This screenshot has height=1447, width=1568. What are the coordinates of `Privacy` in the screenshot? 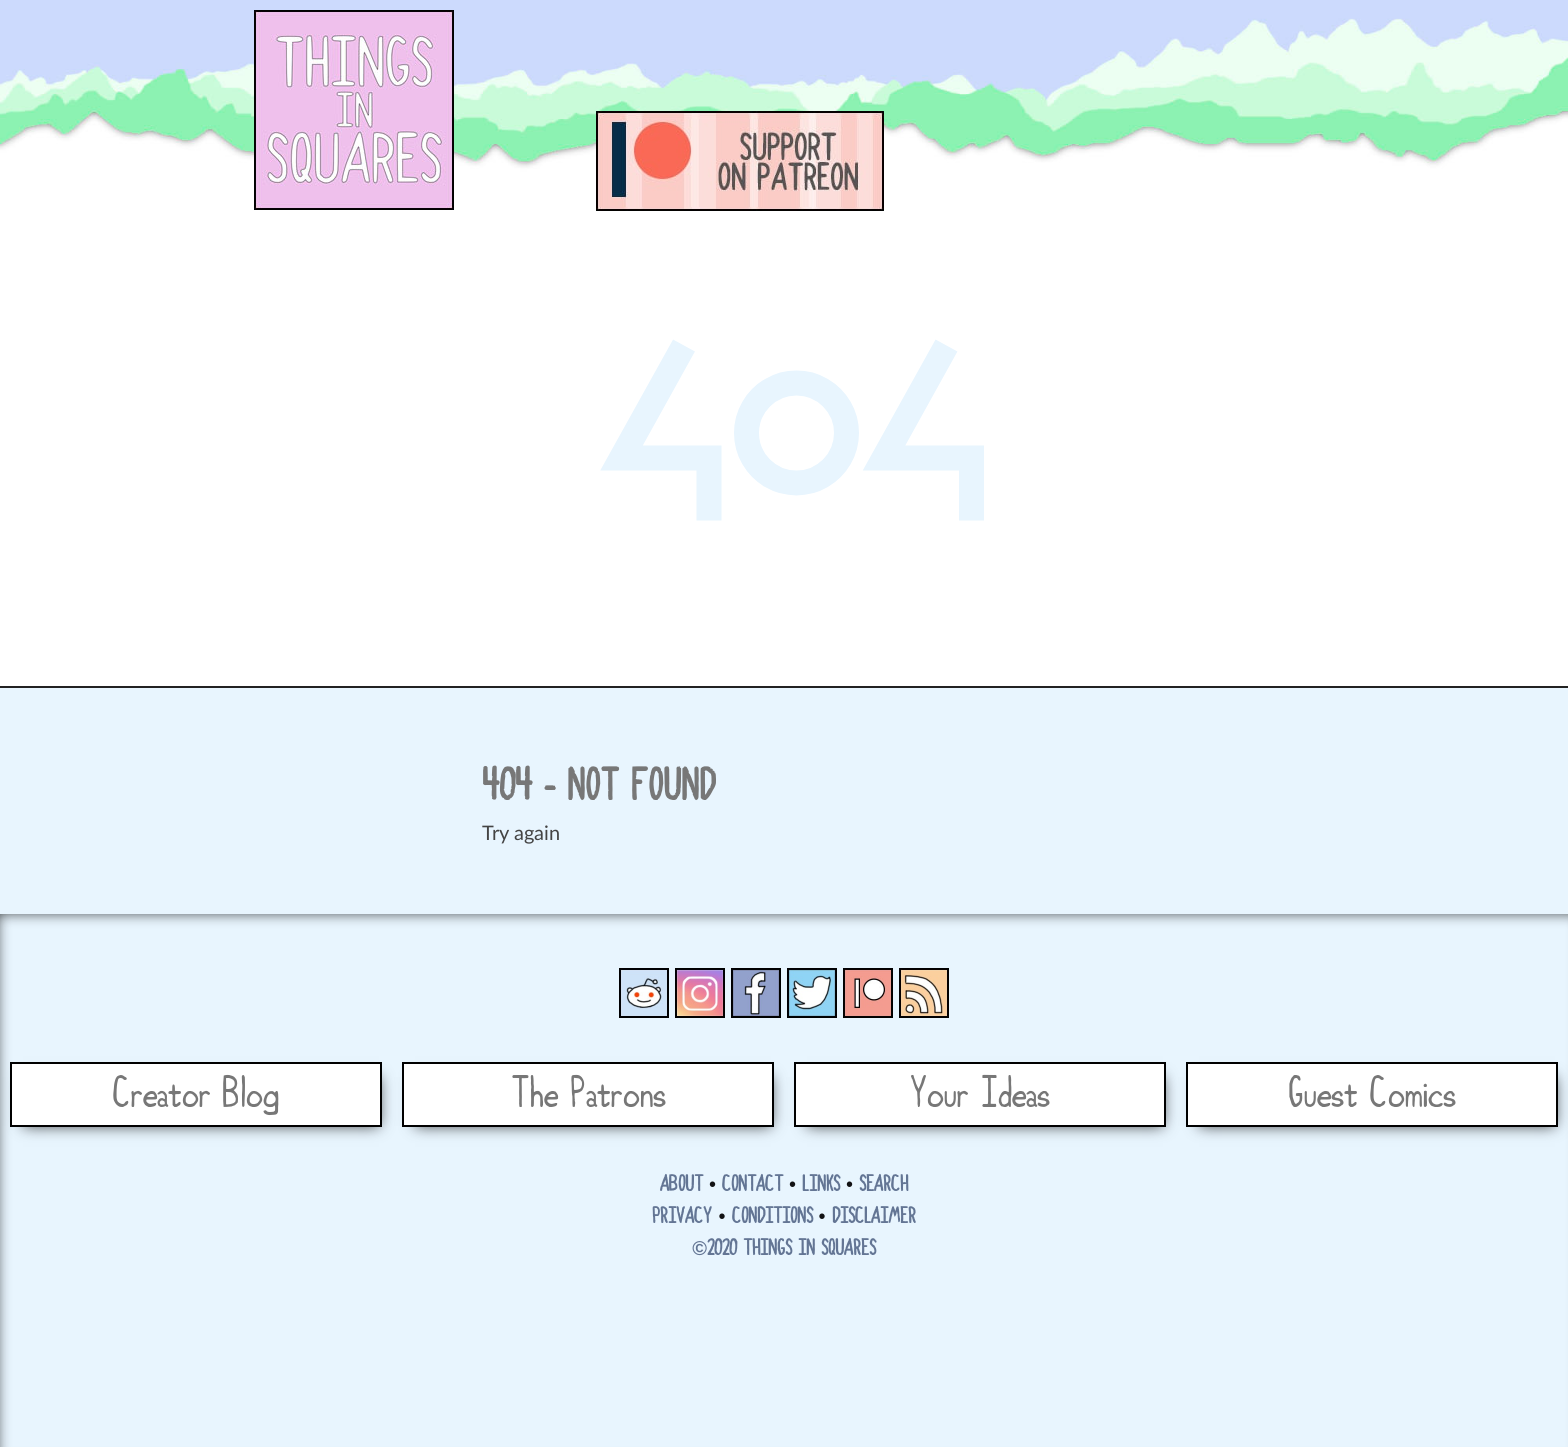 It's located at (682, 1217).